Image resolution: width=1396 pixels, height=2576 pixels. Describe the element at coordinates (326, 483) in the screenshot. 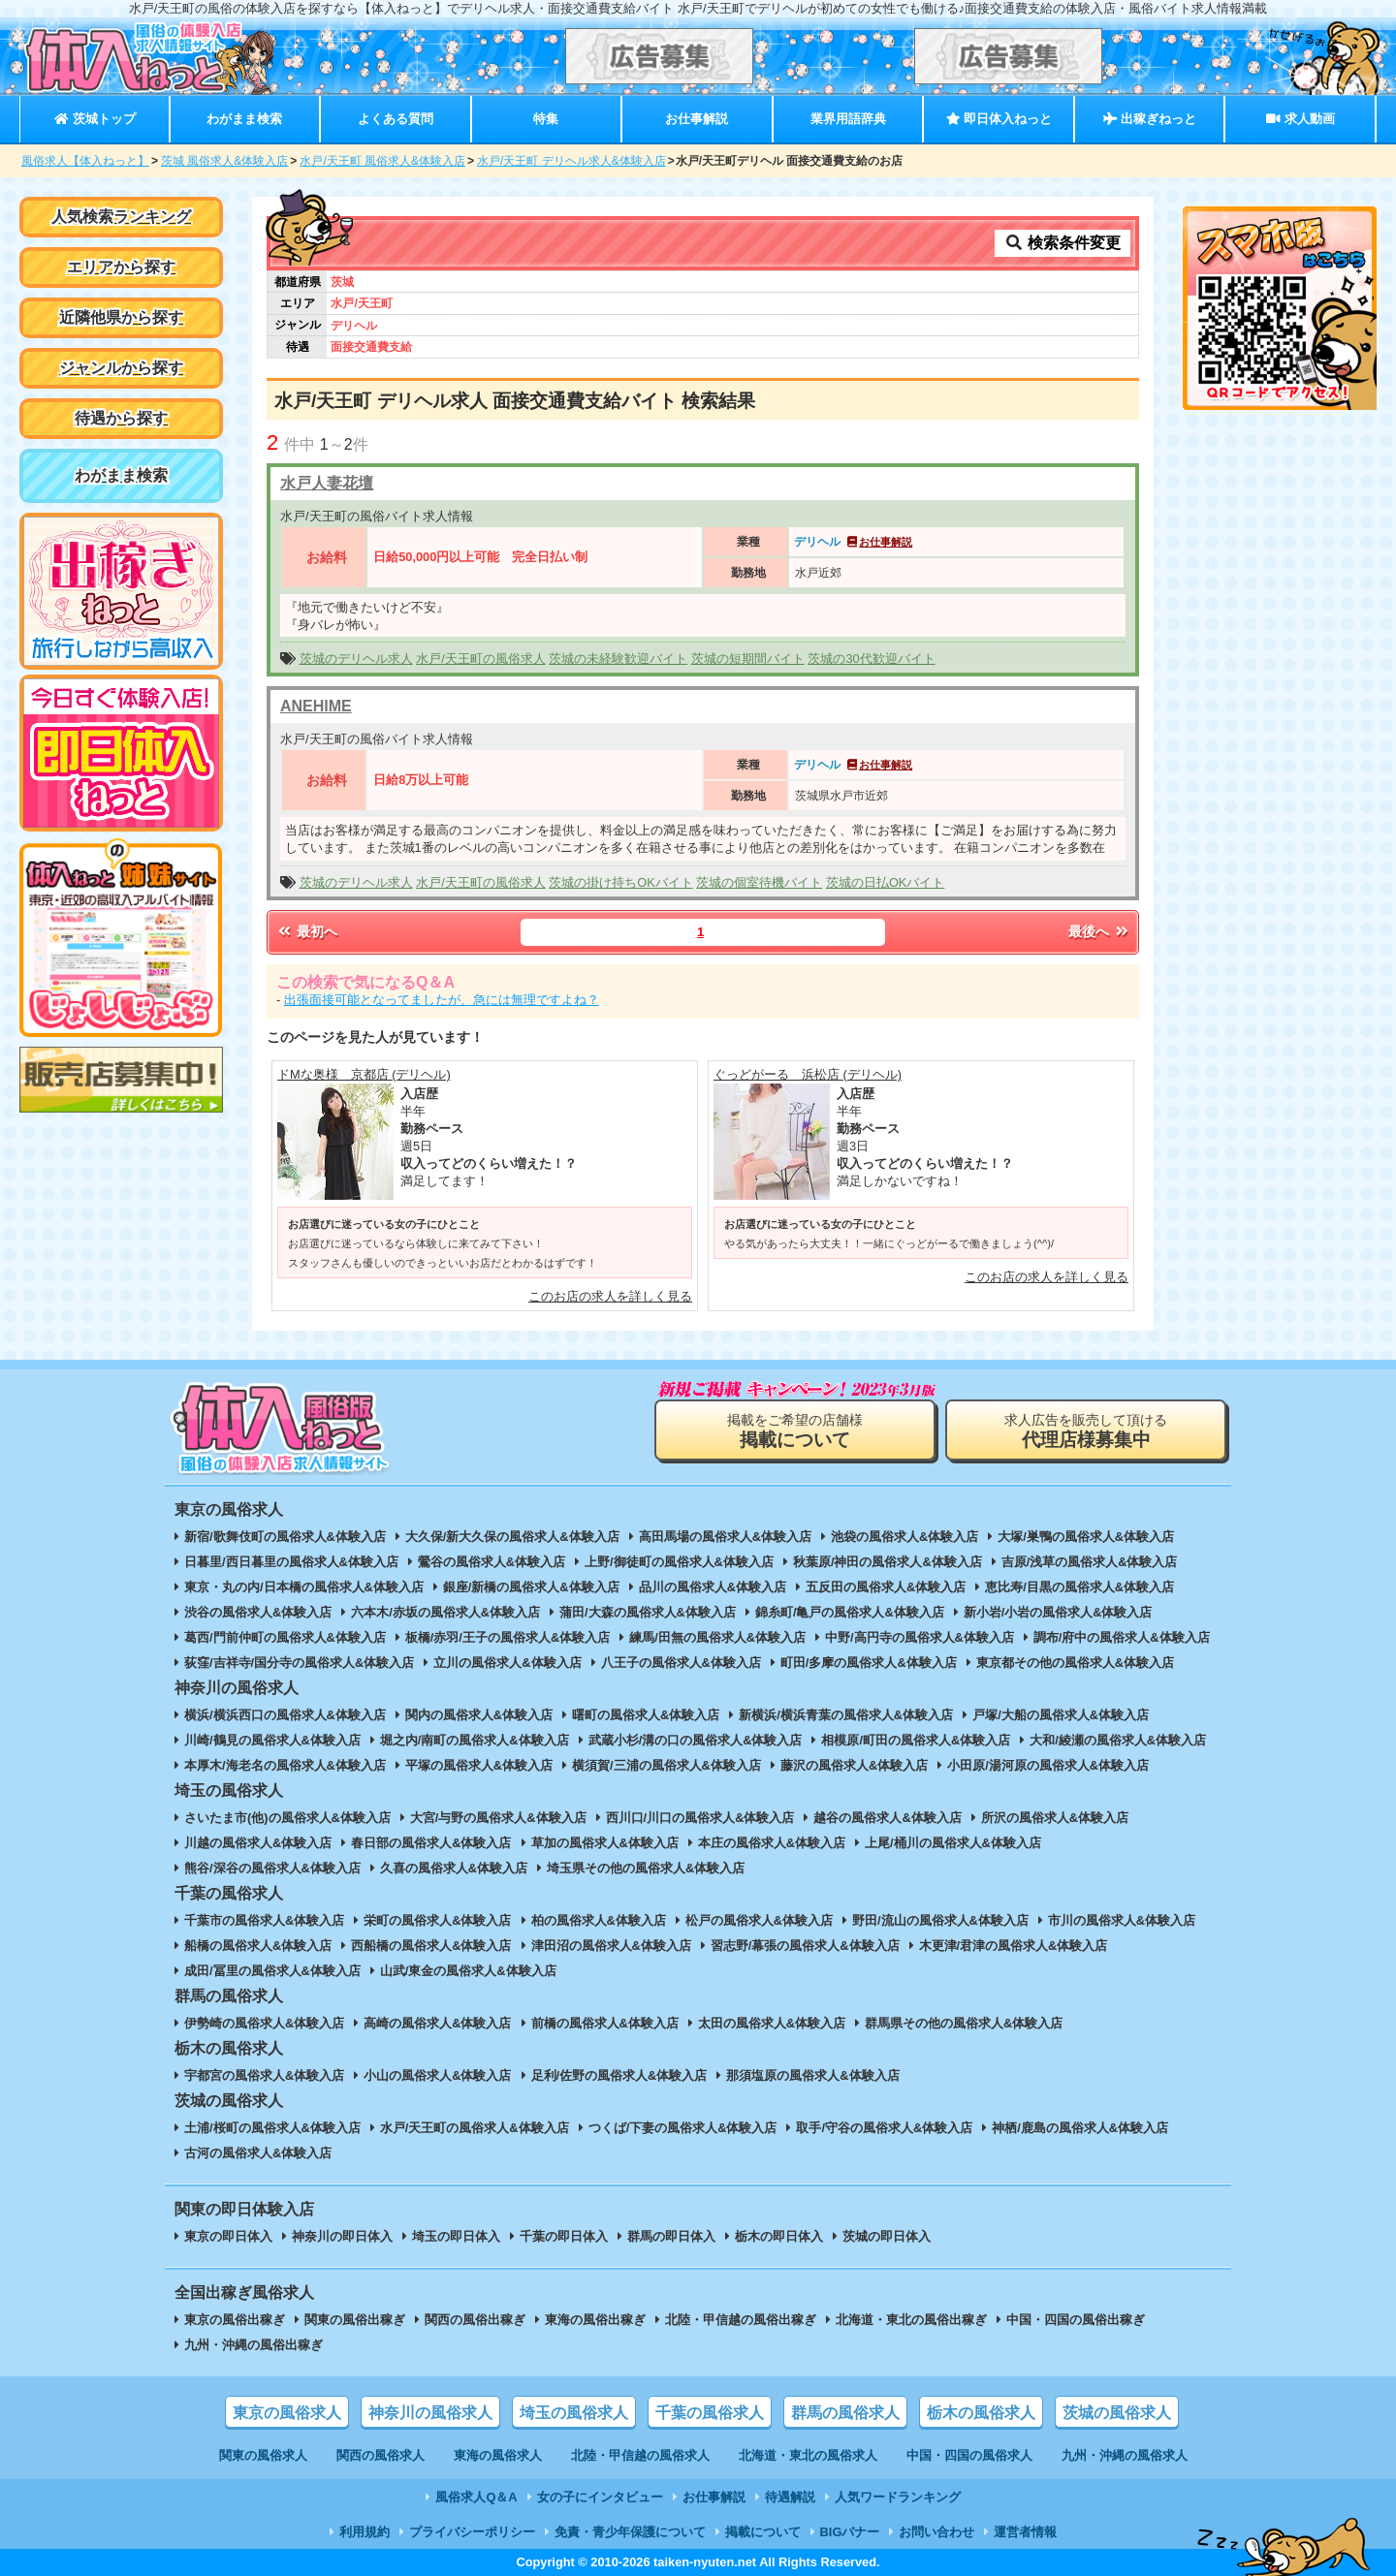

I see `水戸人妻花壇` at that location.